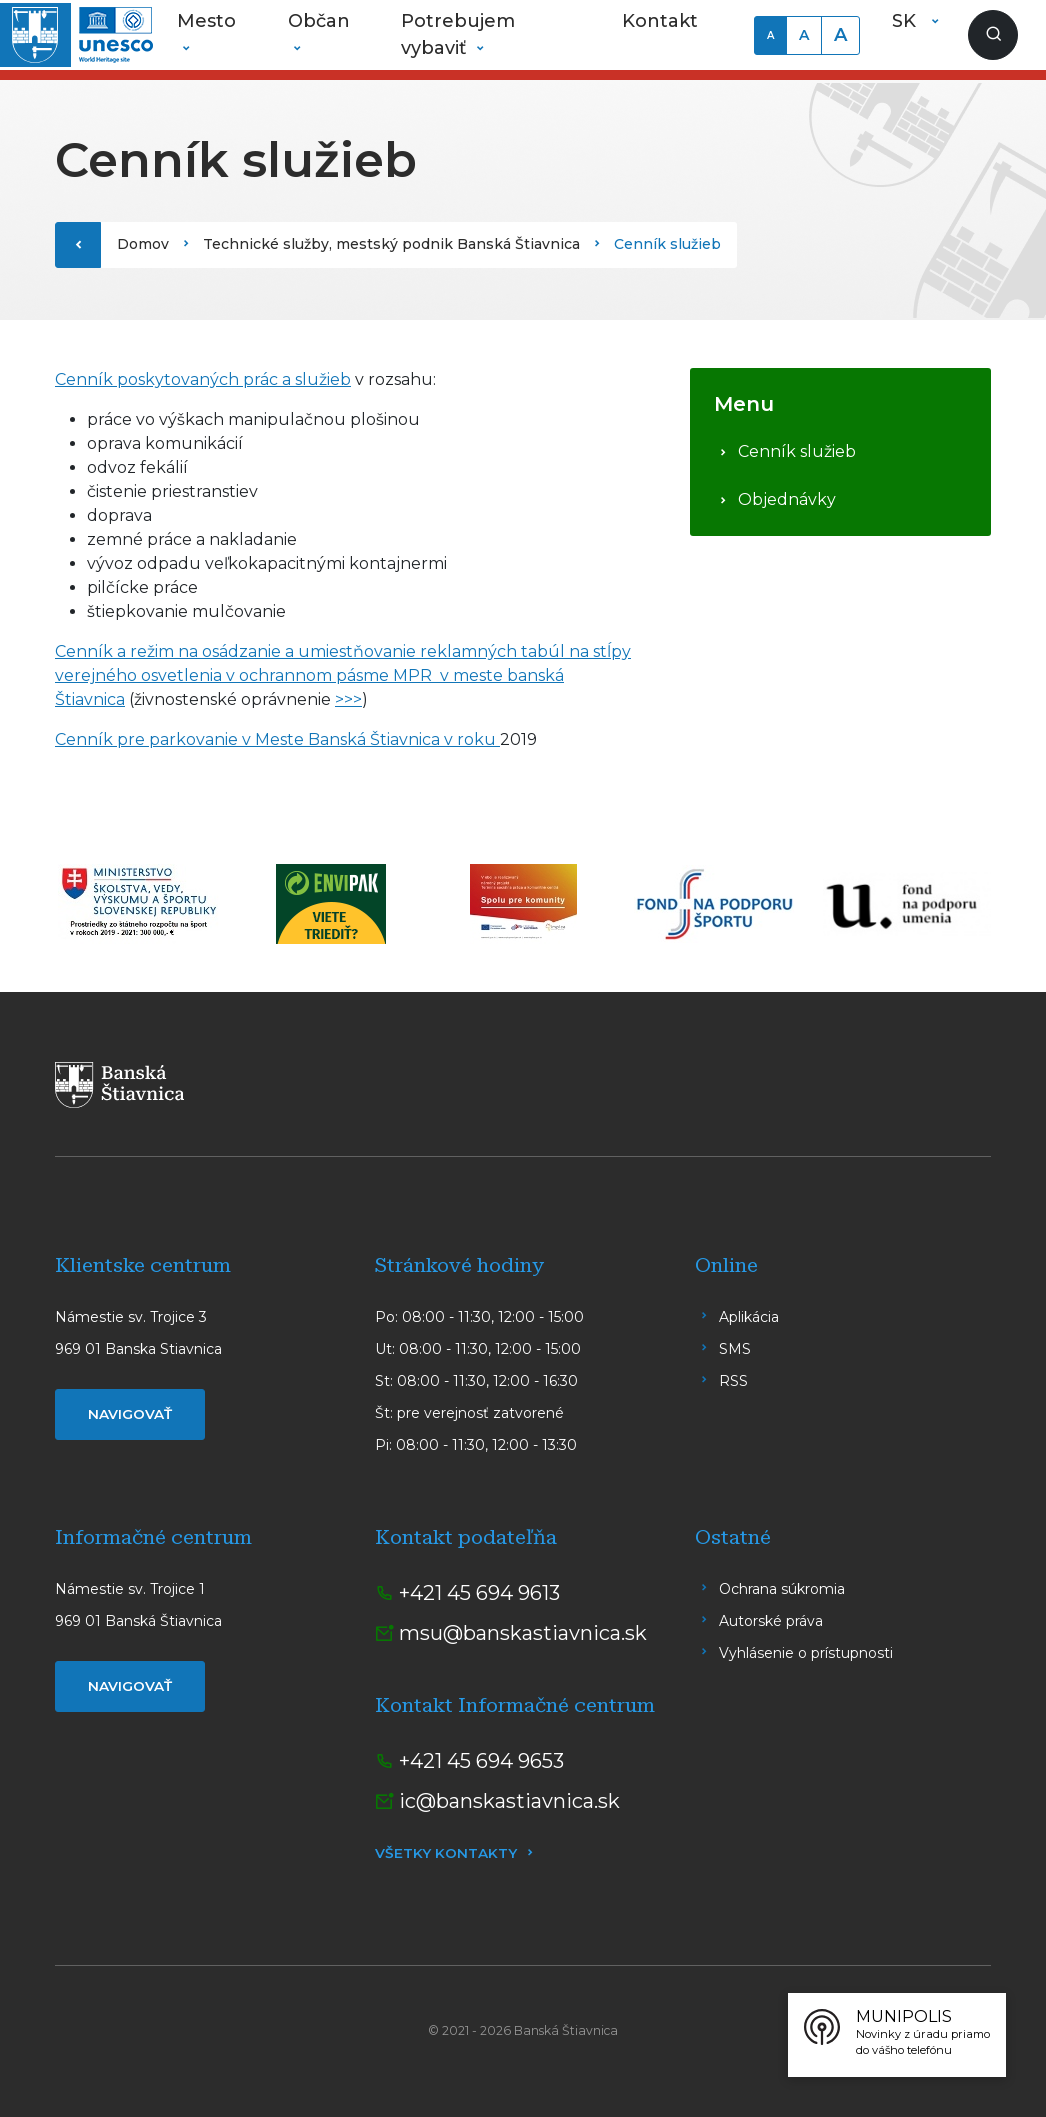  I want to click on Ochrana súkromia, so click(782, 1589).